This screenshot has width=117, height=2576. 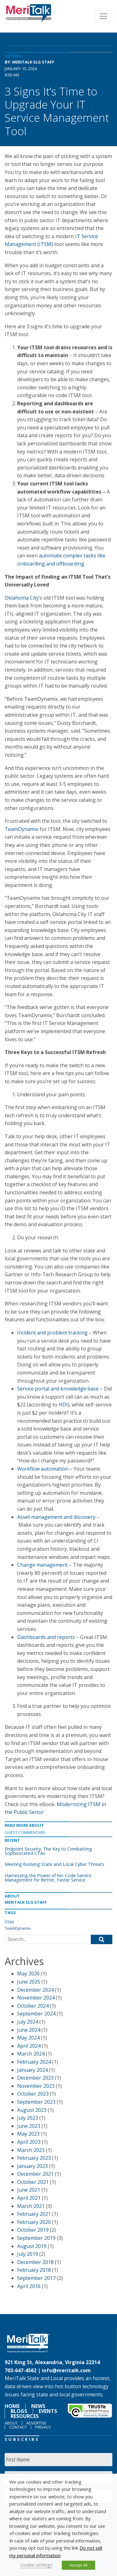 What do you see at coordinates (28, 1981) in the screenshot?
I see `June 2025` at bounding box center [28, 1981].